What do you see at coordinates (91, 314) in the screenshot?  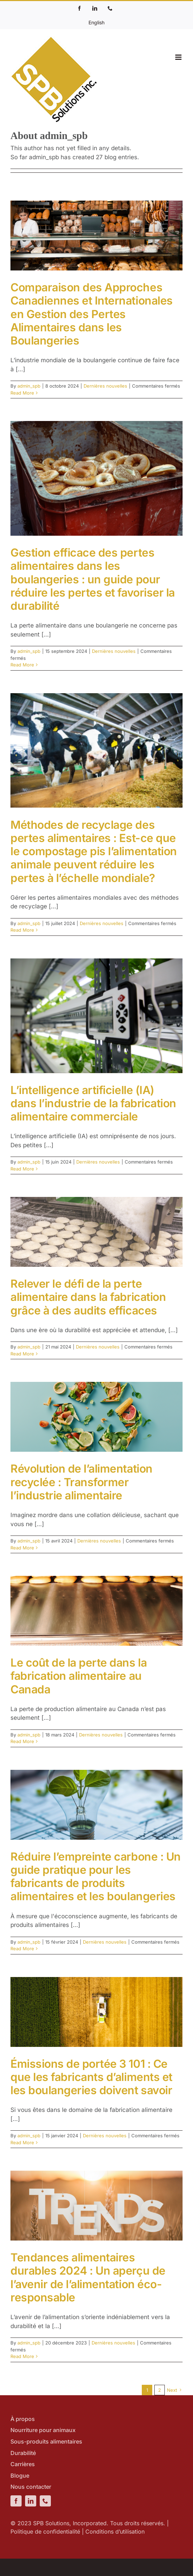 I see `Comparaison des Approches Canadiennes et Internationales en Gestion des Pertes Alimentaires dans les Boulangeries` at bounding box center [91, 314].